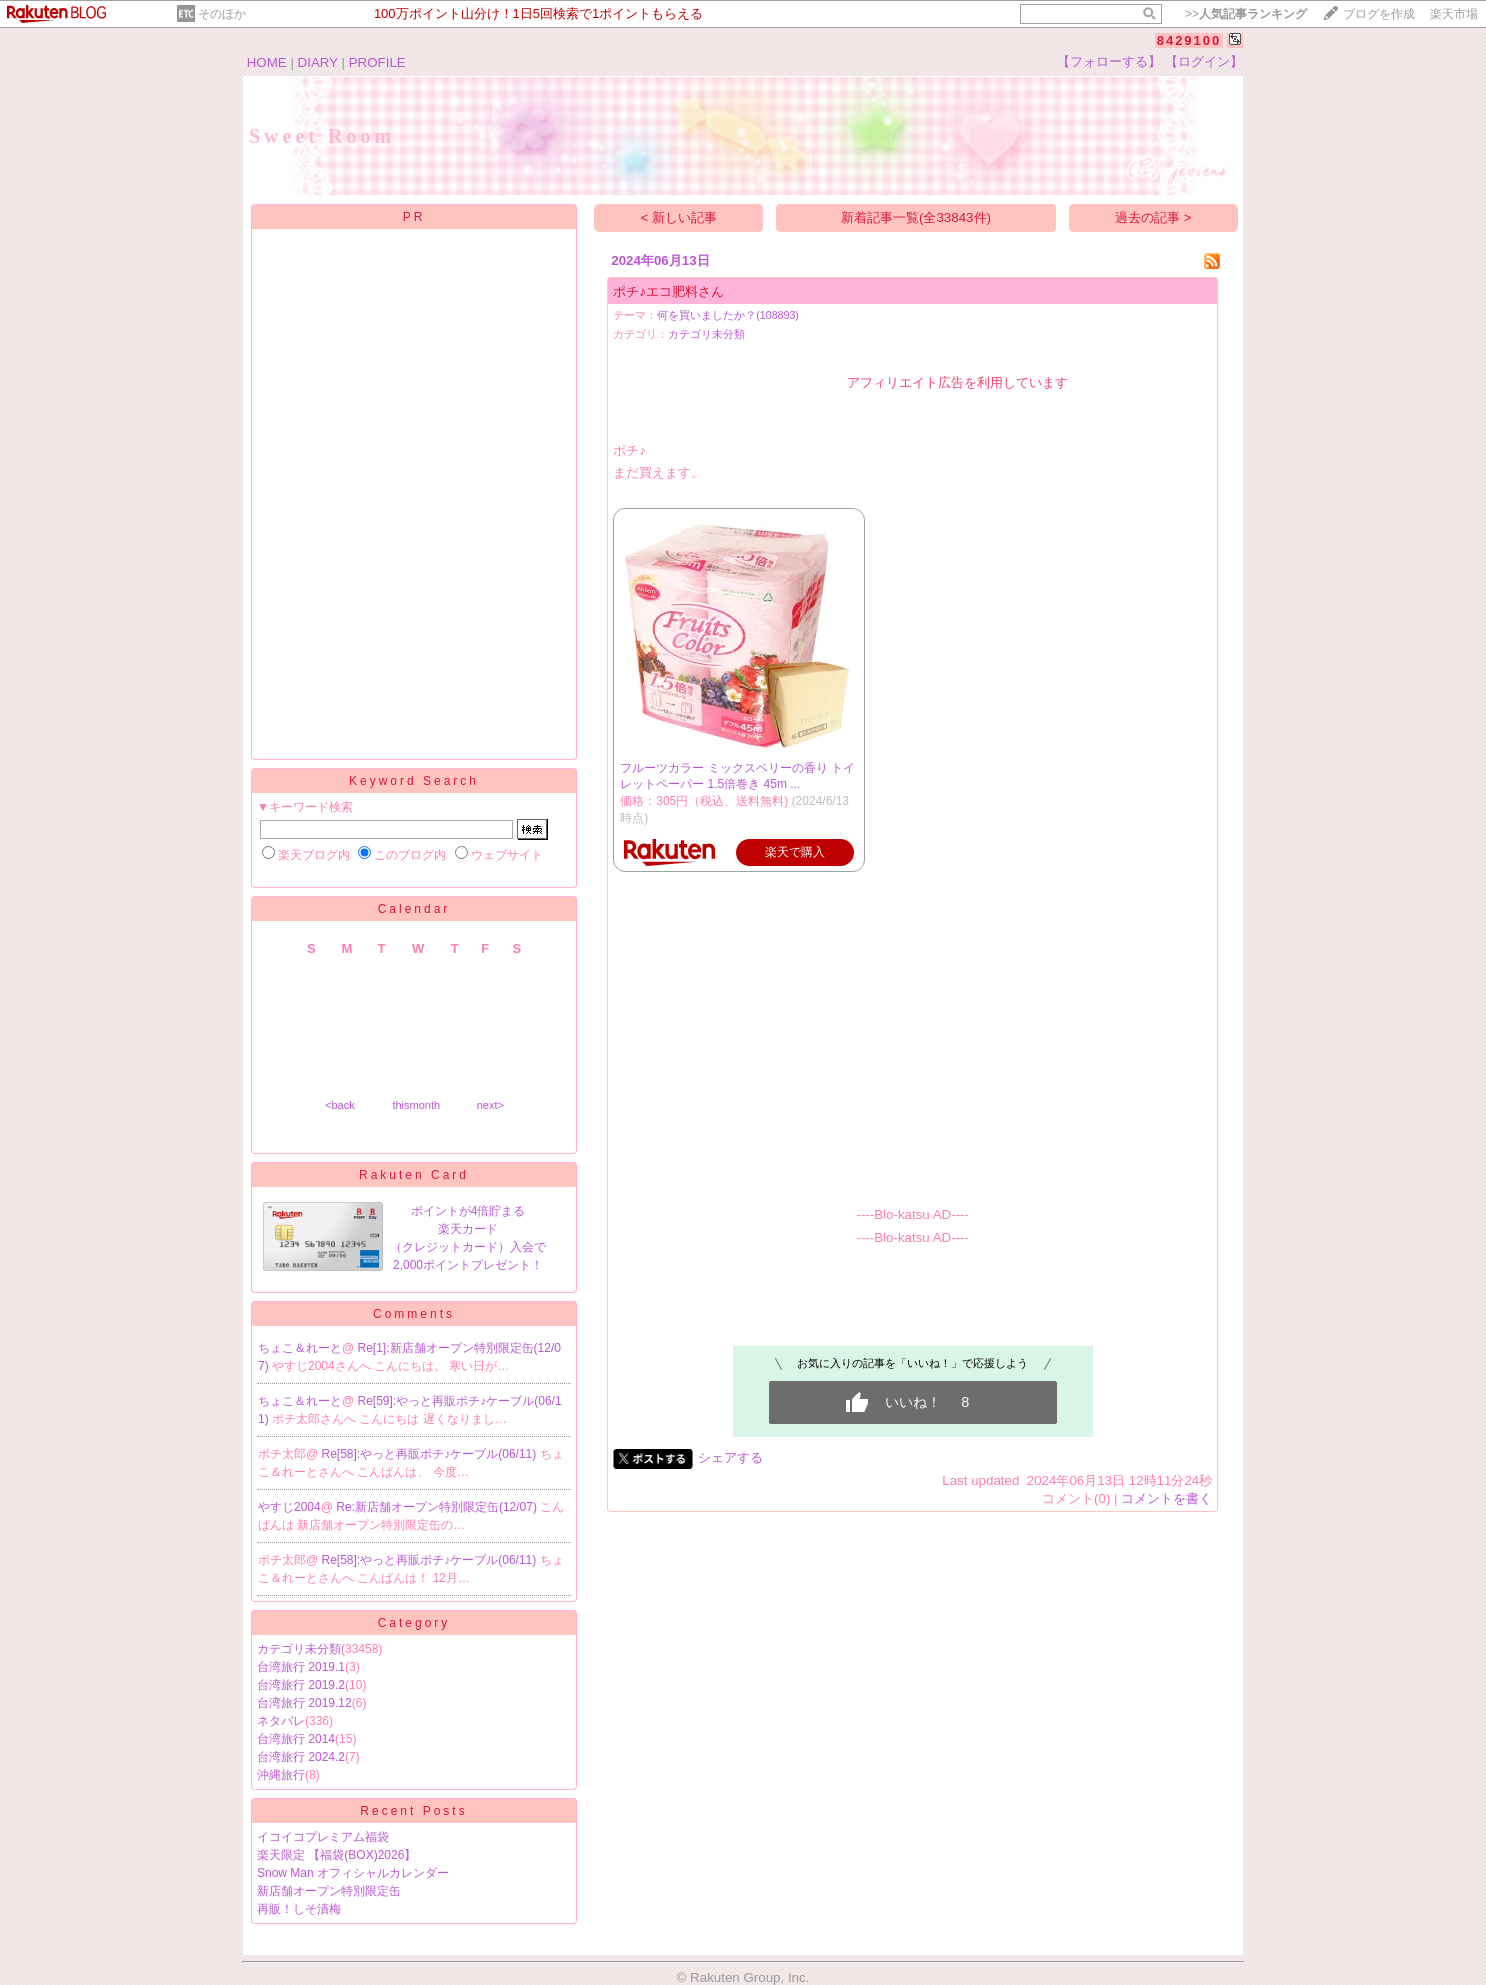 This screenshot has width=1486, height=1985. Describe the element at coordinates (329, 1891) in the screenshot. I see `新店舗オープン特別限定缶` at that location.